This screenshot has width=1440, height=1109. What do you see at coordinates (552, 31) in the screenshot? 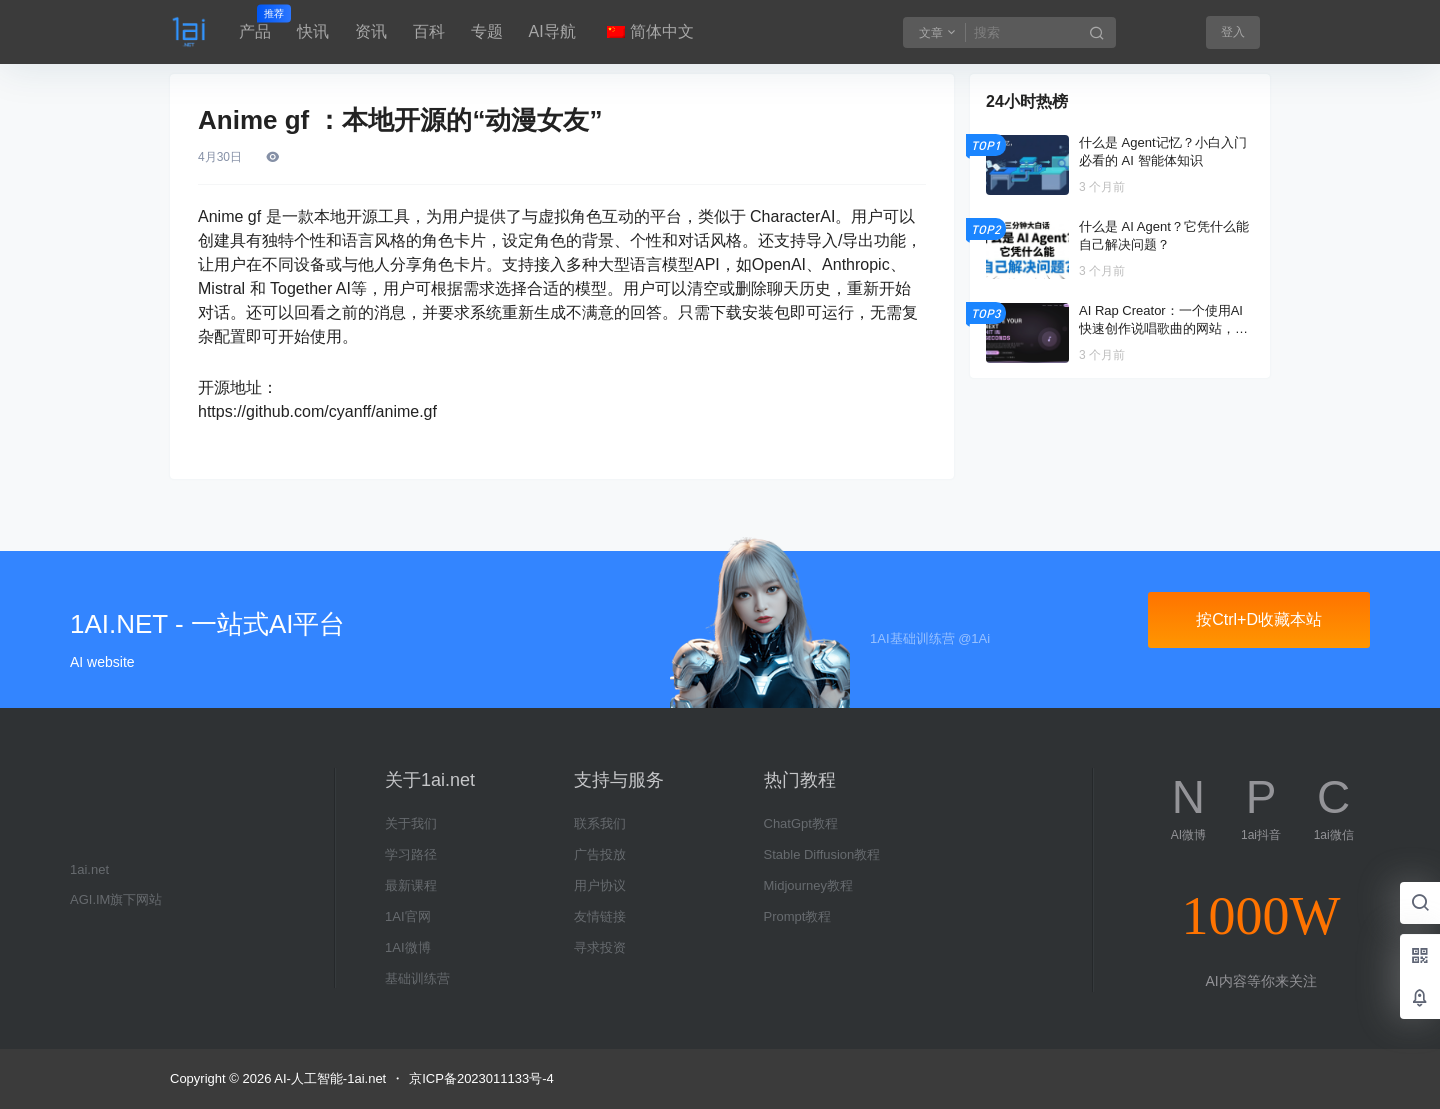
I see `AI导航` at bounding box center [552, 31].